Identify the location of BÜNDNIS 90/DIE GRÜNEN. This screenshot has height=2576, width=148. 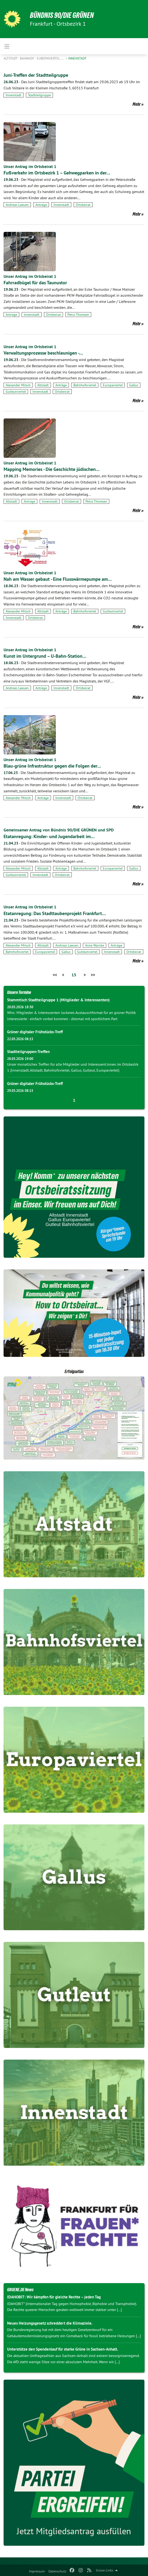
(62, 15).